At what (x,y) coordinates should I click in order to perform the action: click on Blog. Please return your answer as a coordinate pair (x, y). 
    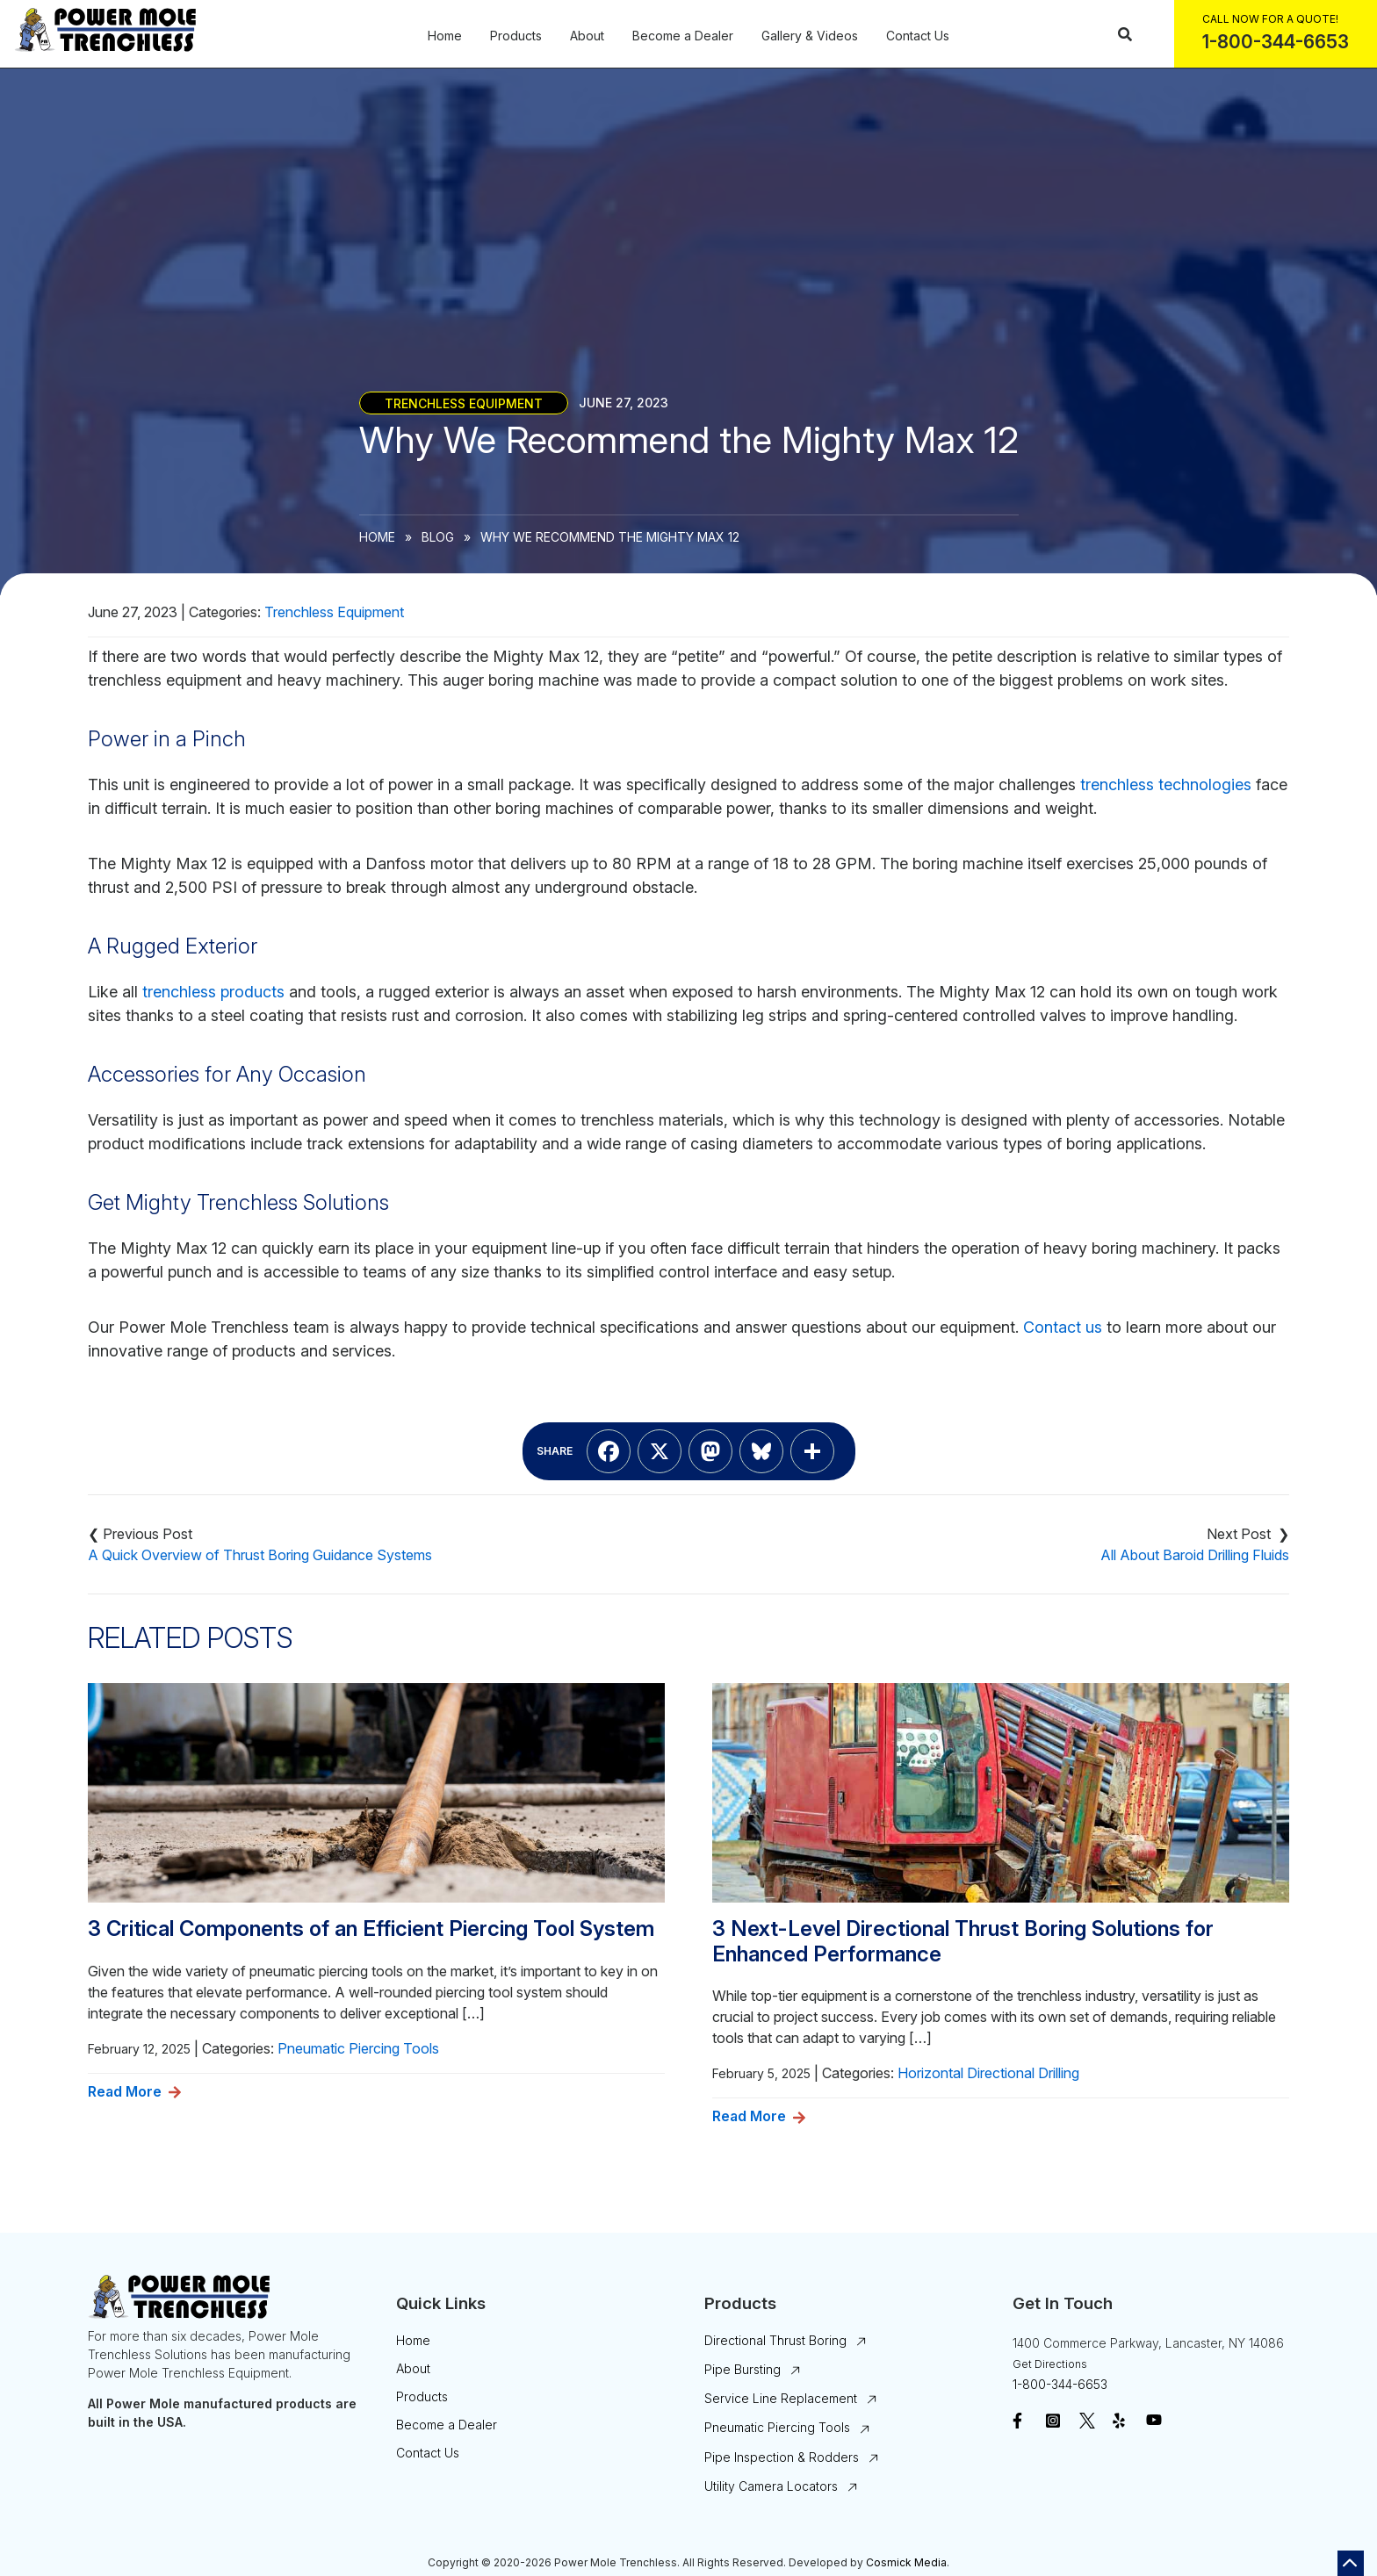
    Looking at the image, I should click on (438, 536).